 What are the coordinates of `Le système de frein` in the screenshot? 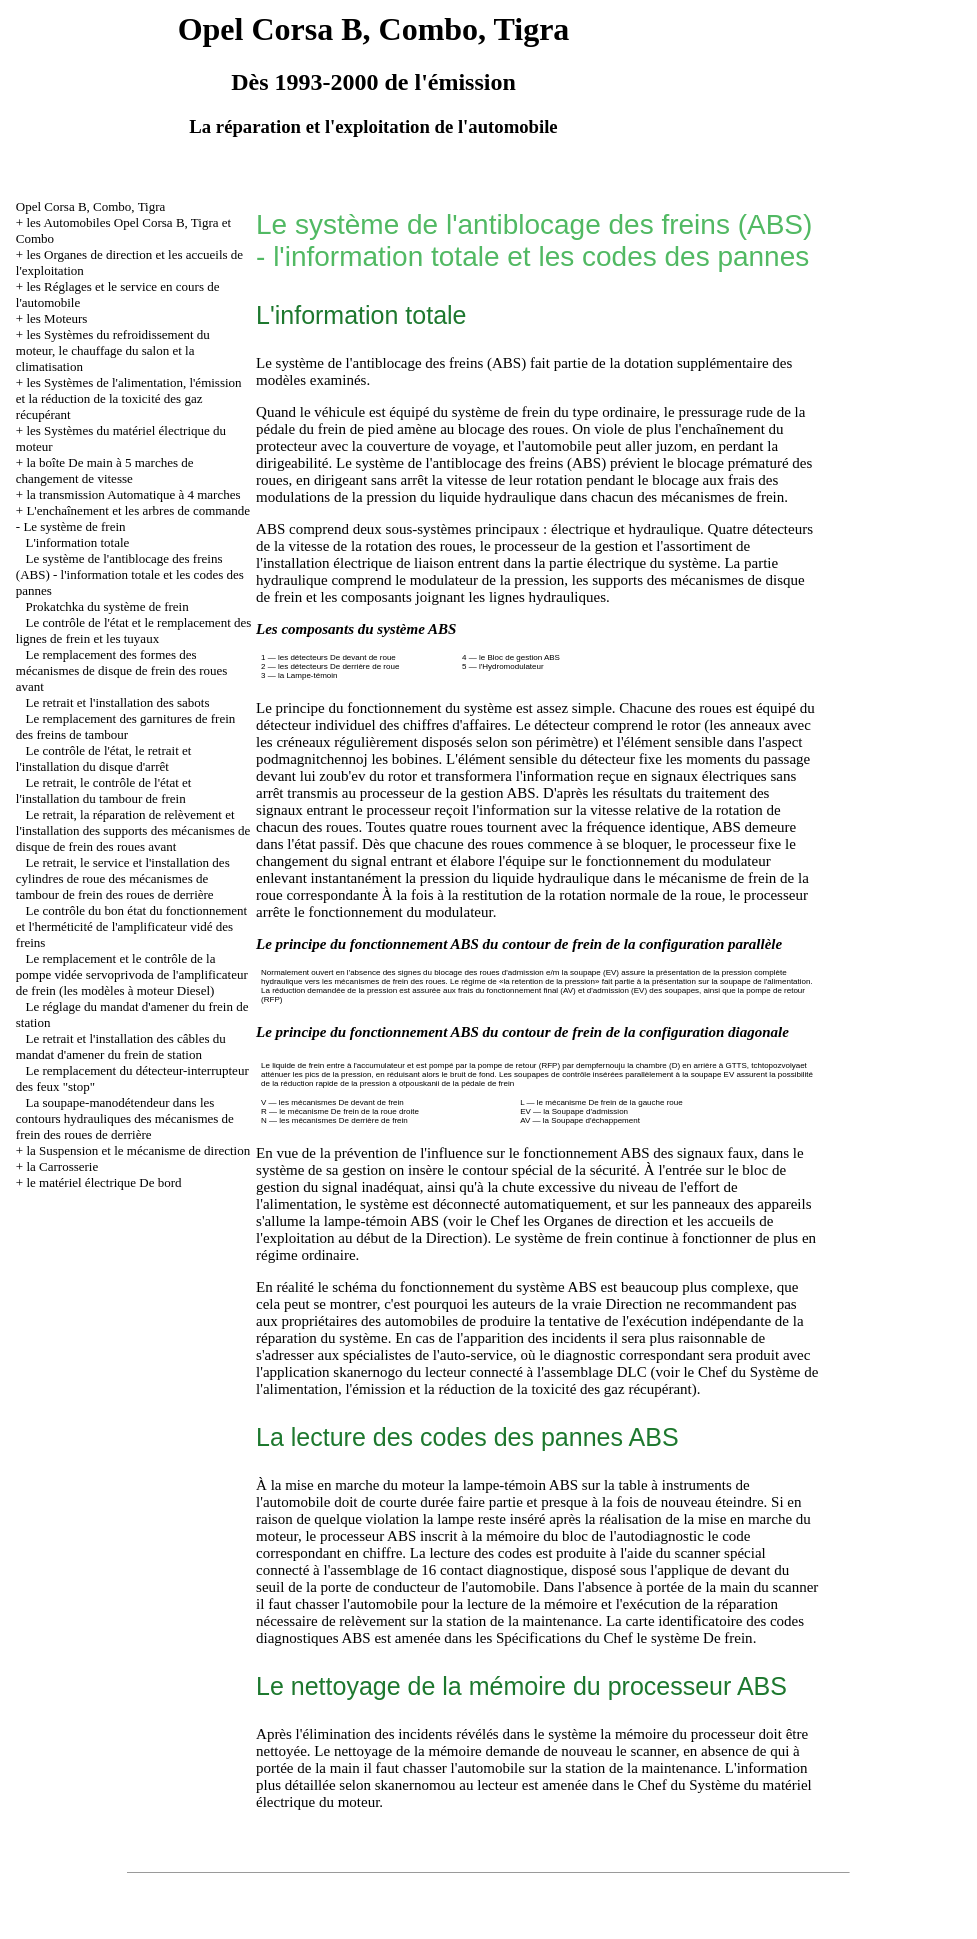 It's located at (74, 526).